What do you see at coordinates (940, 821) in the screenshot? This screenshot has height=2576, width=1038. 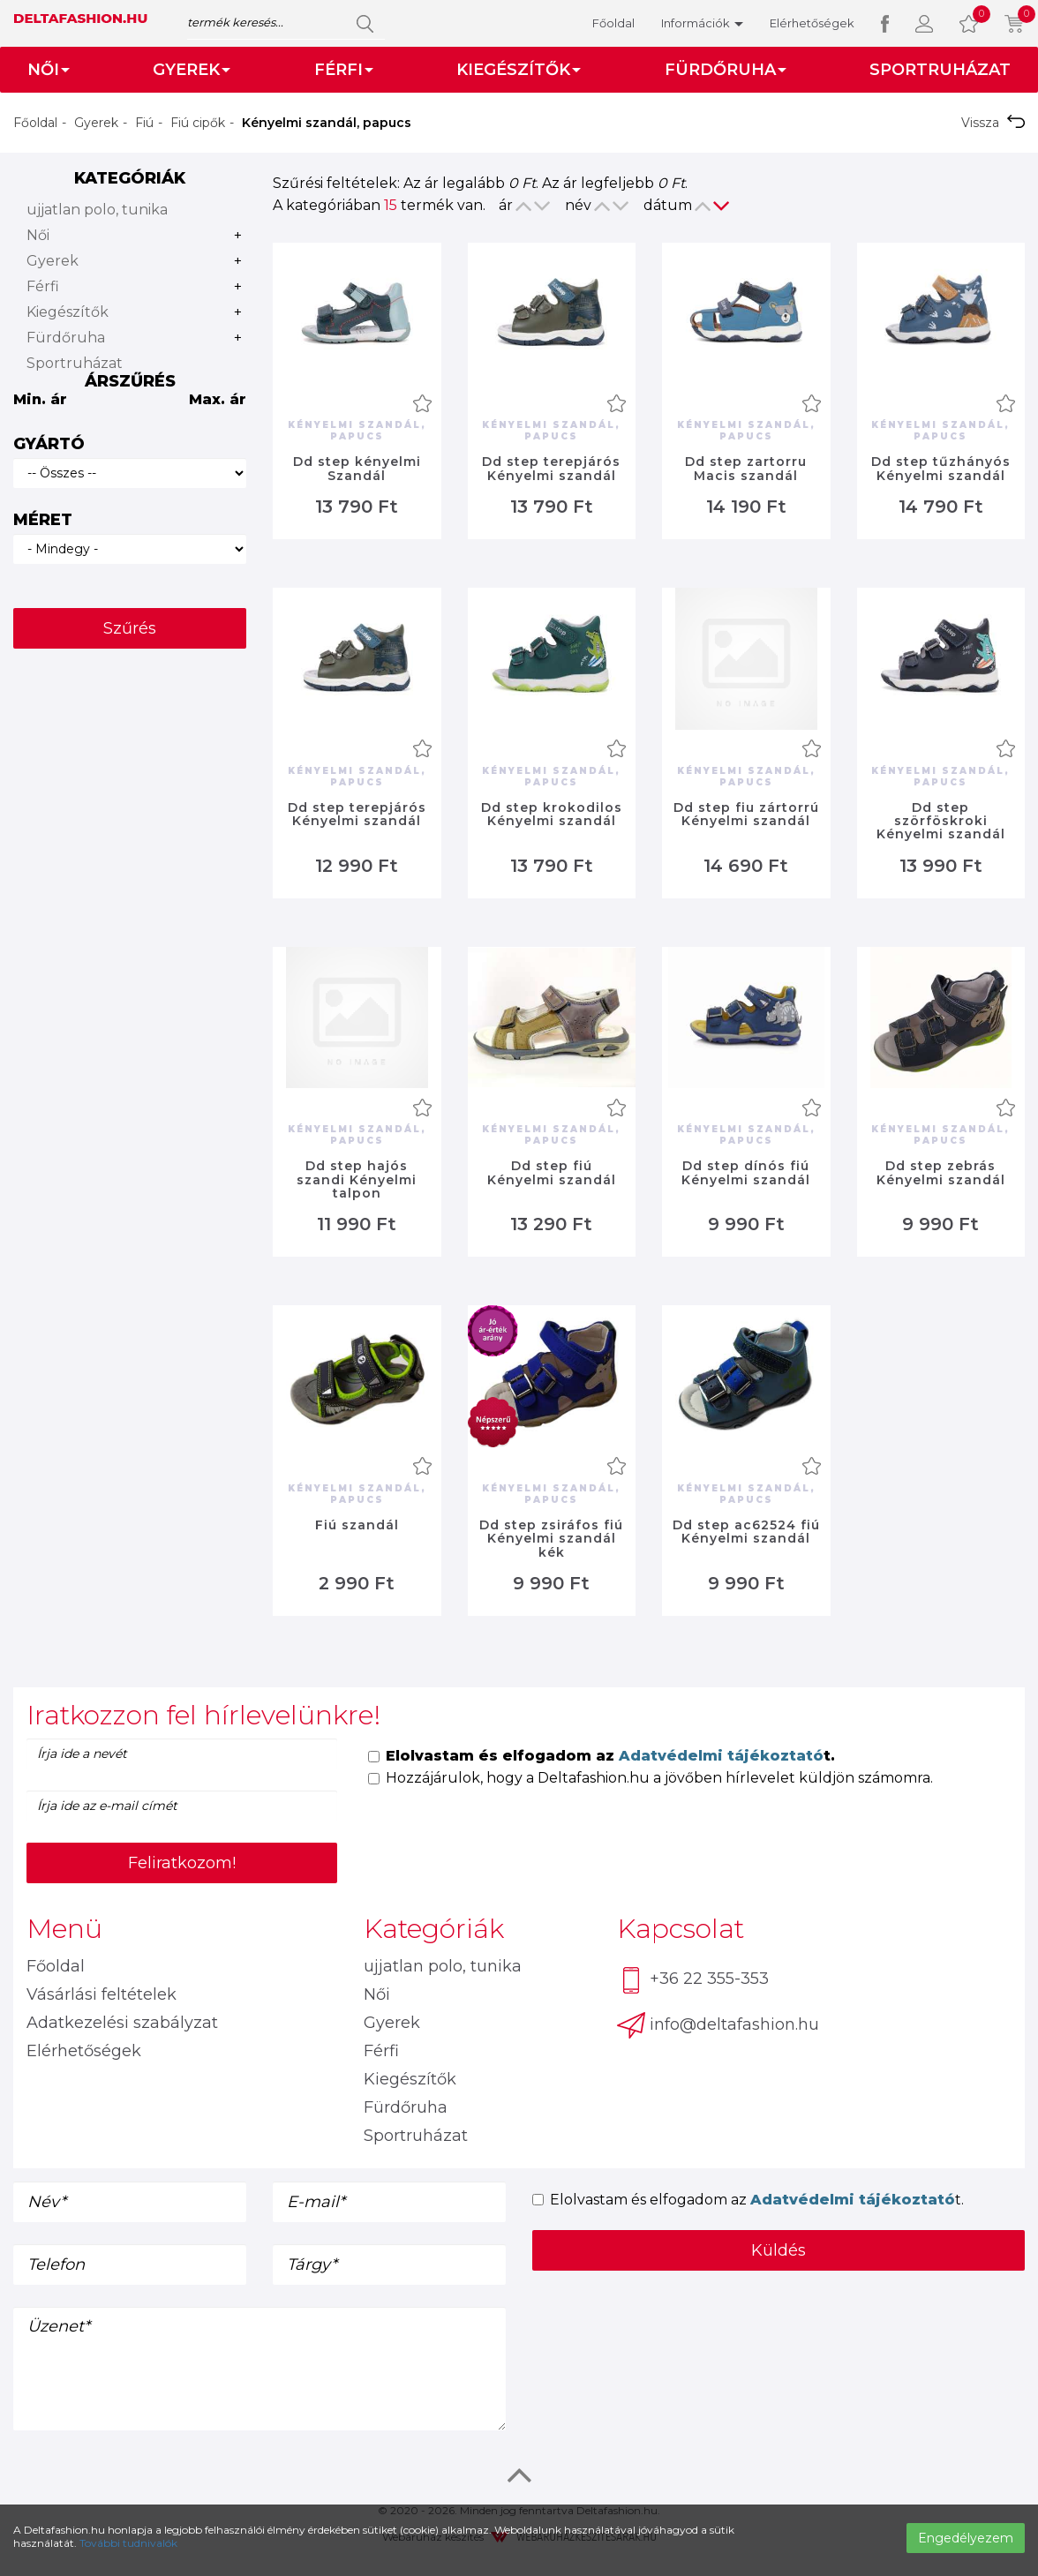 I see `Dd step szörföskroki Kényelmi szandál` at bounding box center [940, 821].